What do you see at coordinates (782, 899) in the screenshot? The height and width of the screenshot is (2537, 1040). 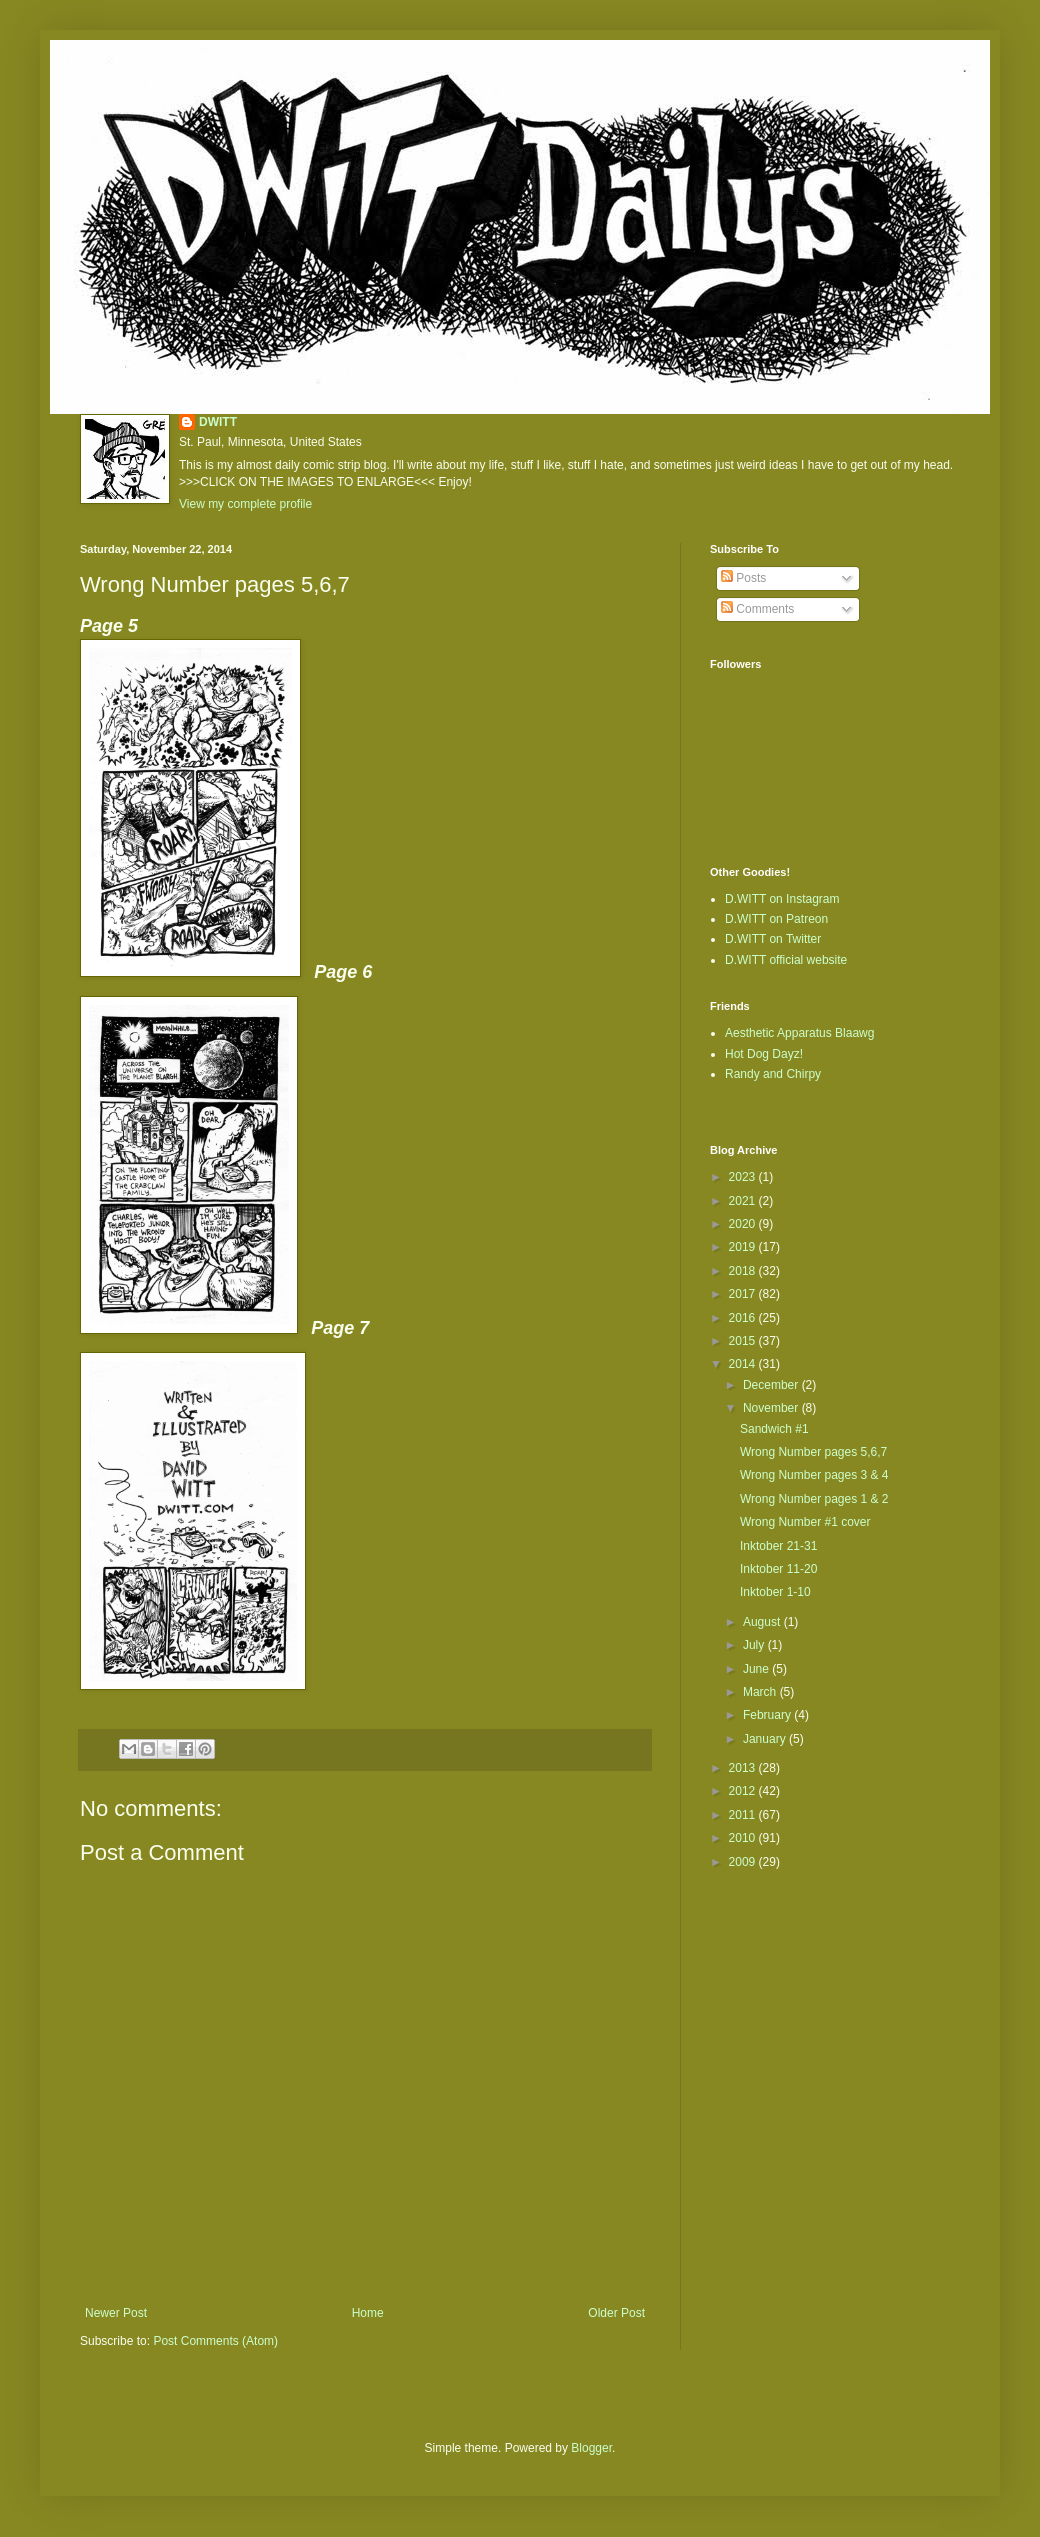 I see `D.WITT on Instagram` at bounding box center [782, 899].